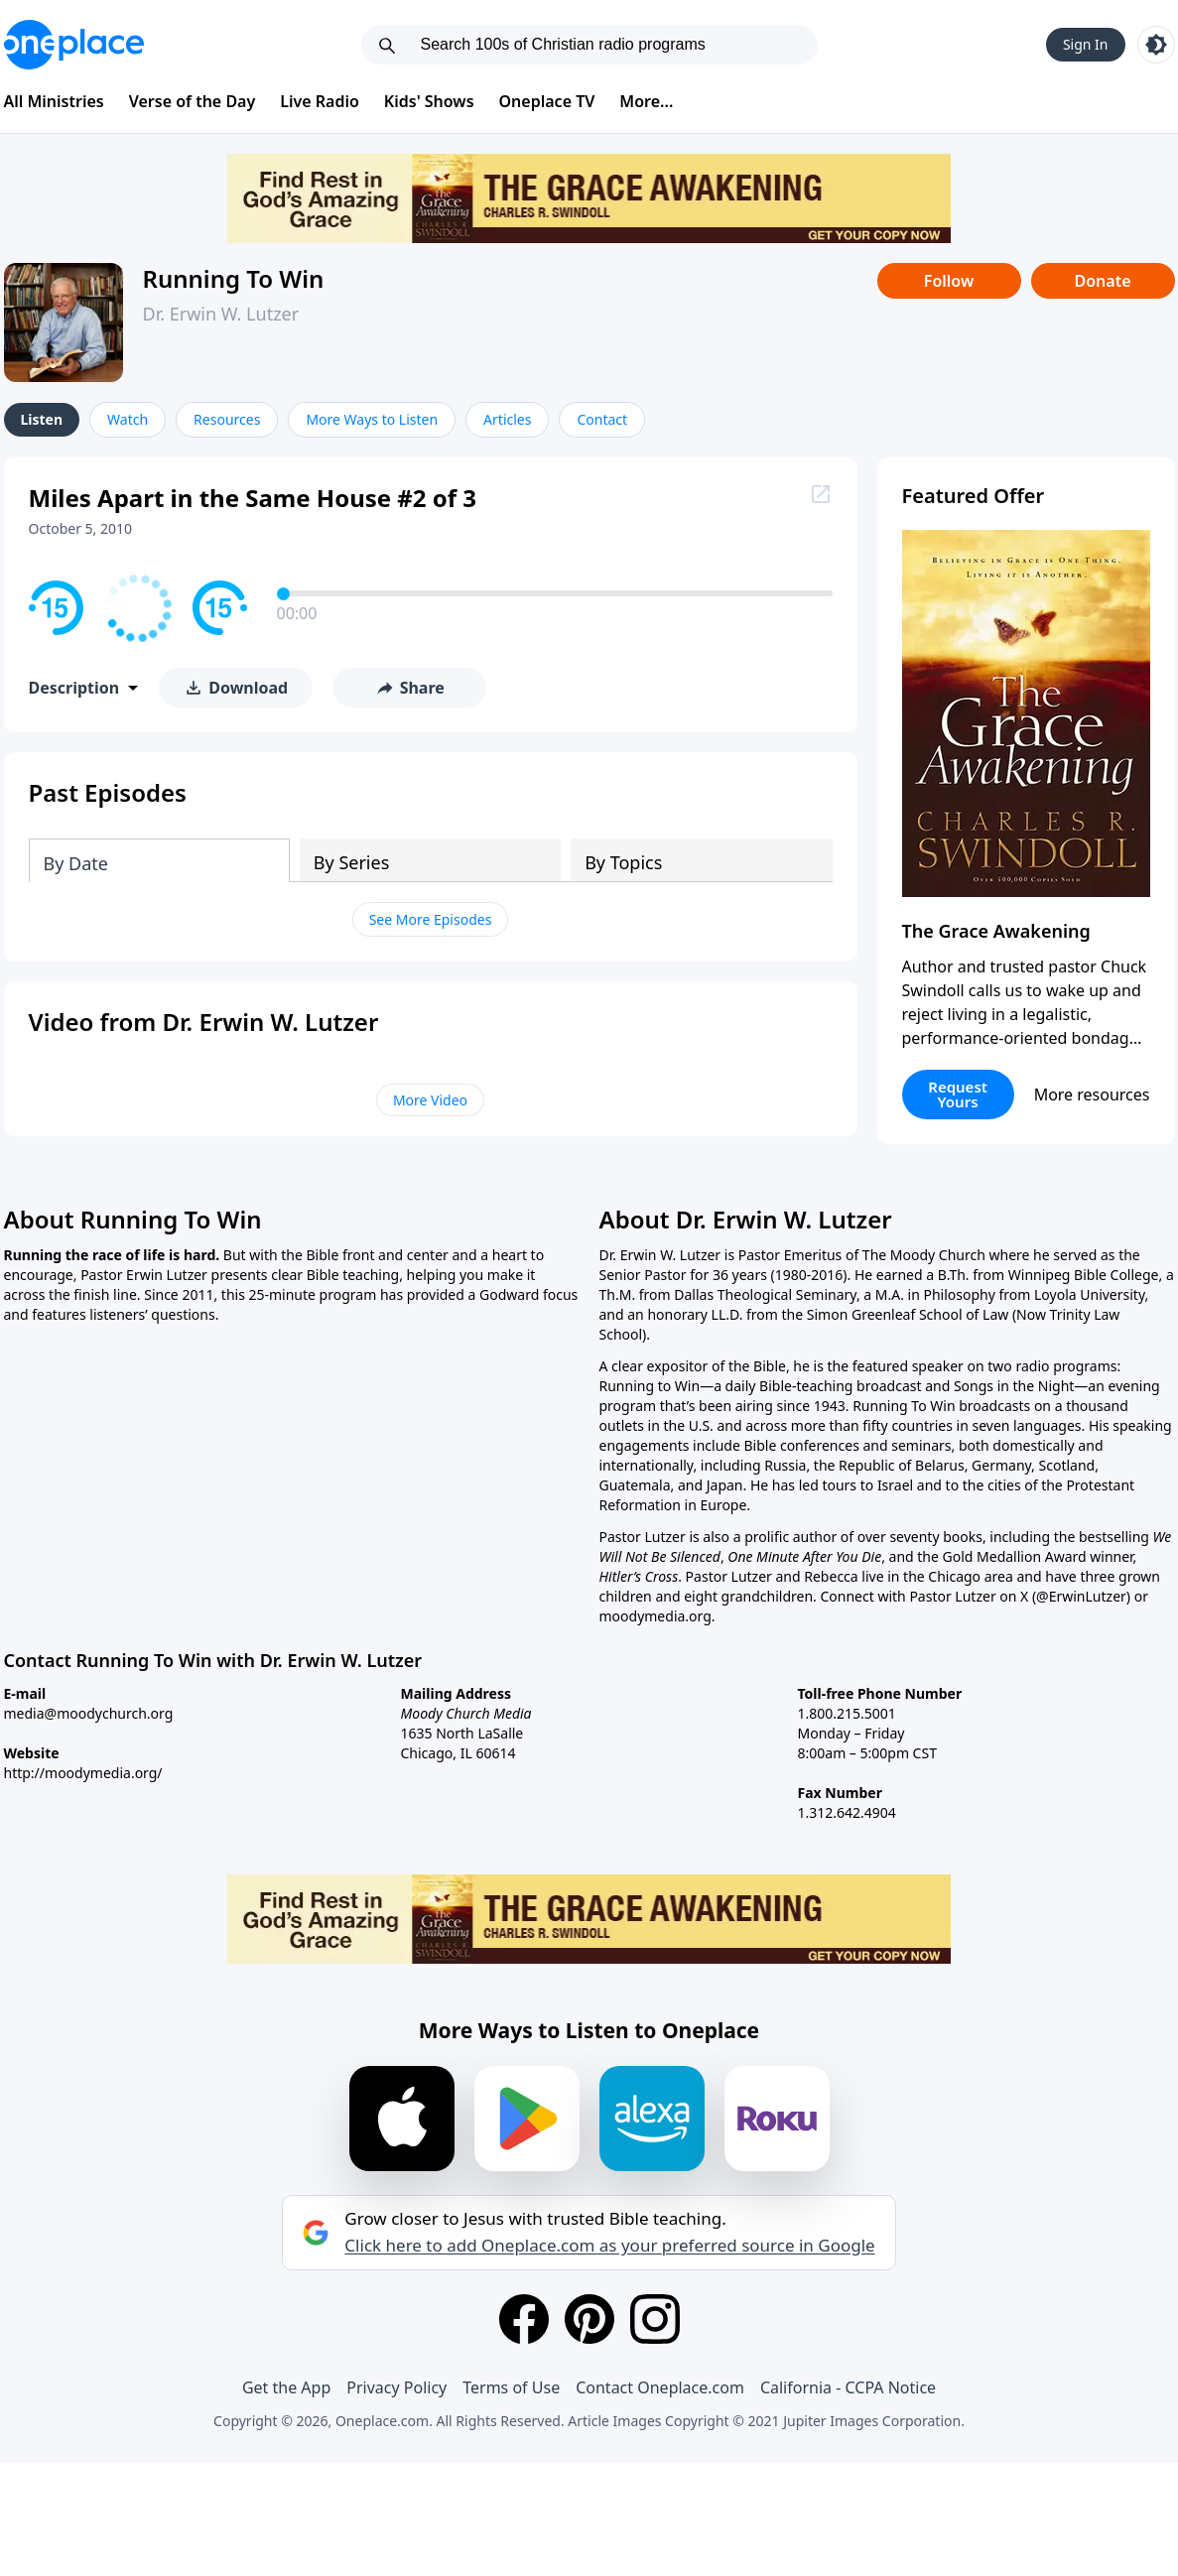 This screenshot has width=1178, height=2576. Describe the element at coordinates (646, 101) in the screenshot. I see `More...` at that location.